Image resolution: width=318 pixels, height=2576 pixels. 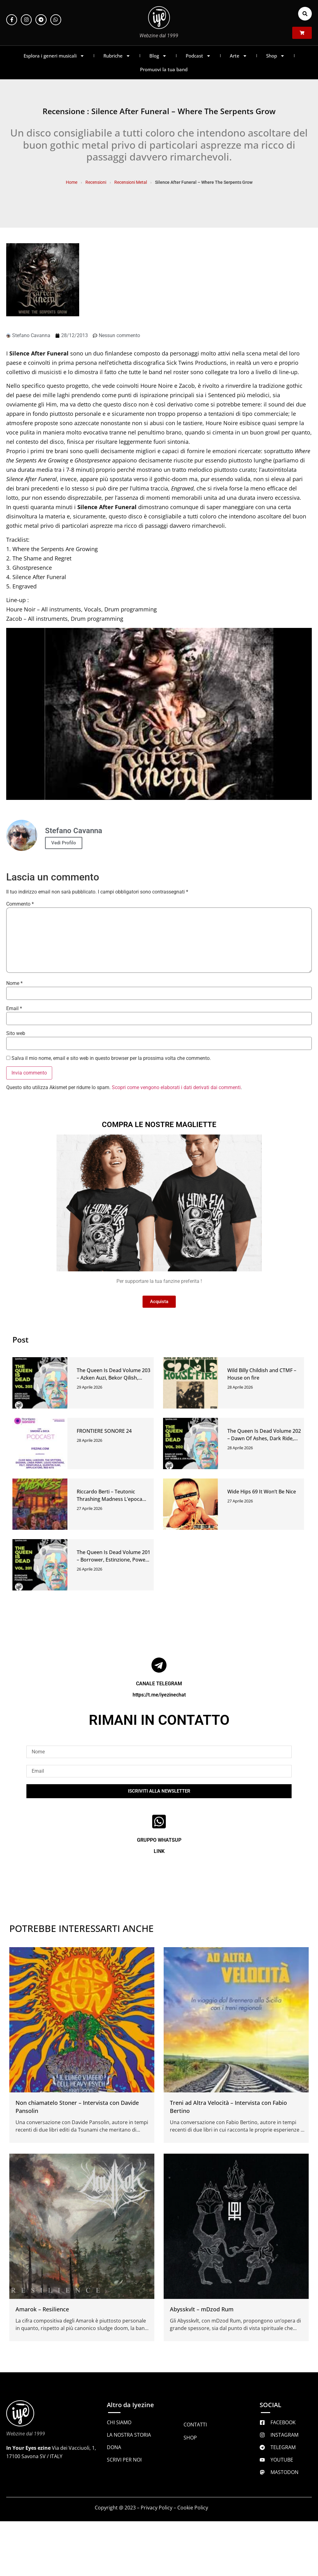 What do you see at coordinates (71, 182) in the screenshot?
I see `Home` at bounding box center [71, 182].